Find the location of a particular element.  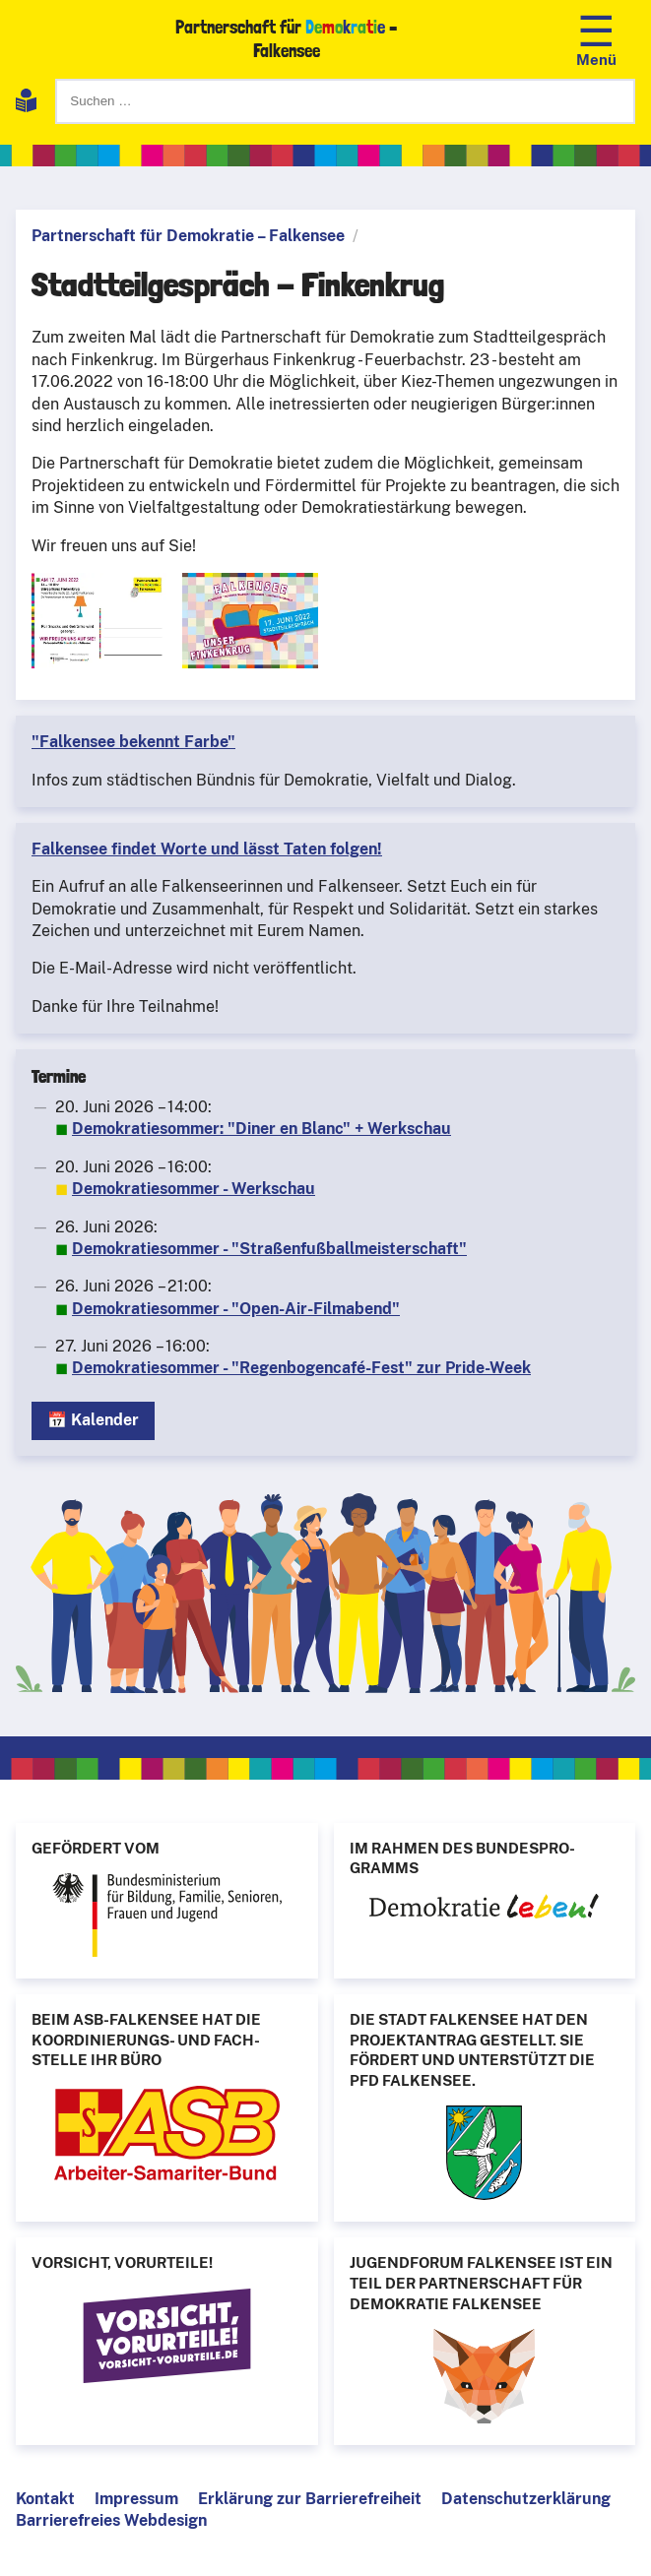

Demokratiesommer - "Straßenfußballmeisterschaft" is located at coordinates (269, 1248).